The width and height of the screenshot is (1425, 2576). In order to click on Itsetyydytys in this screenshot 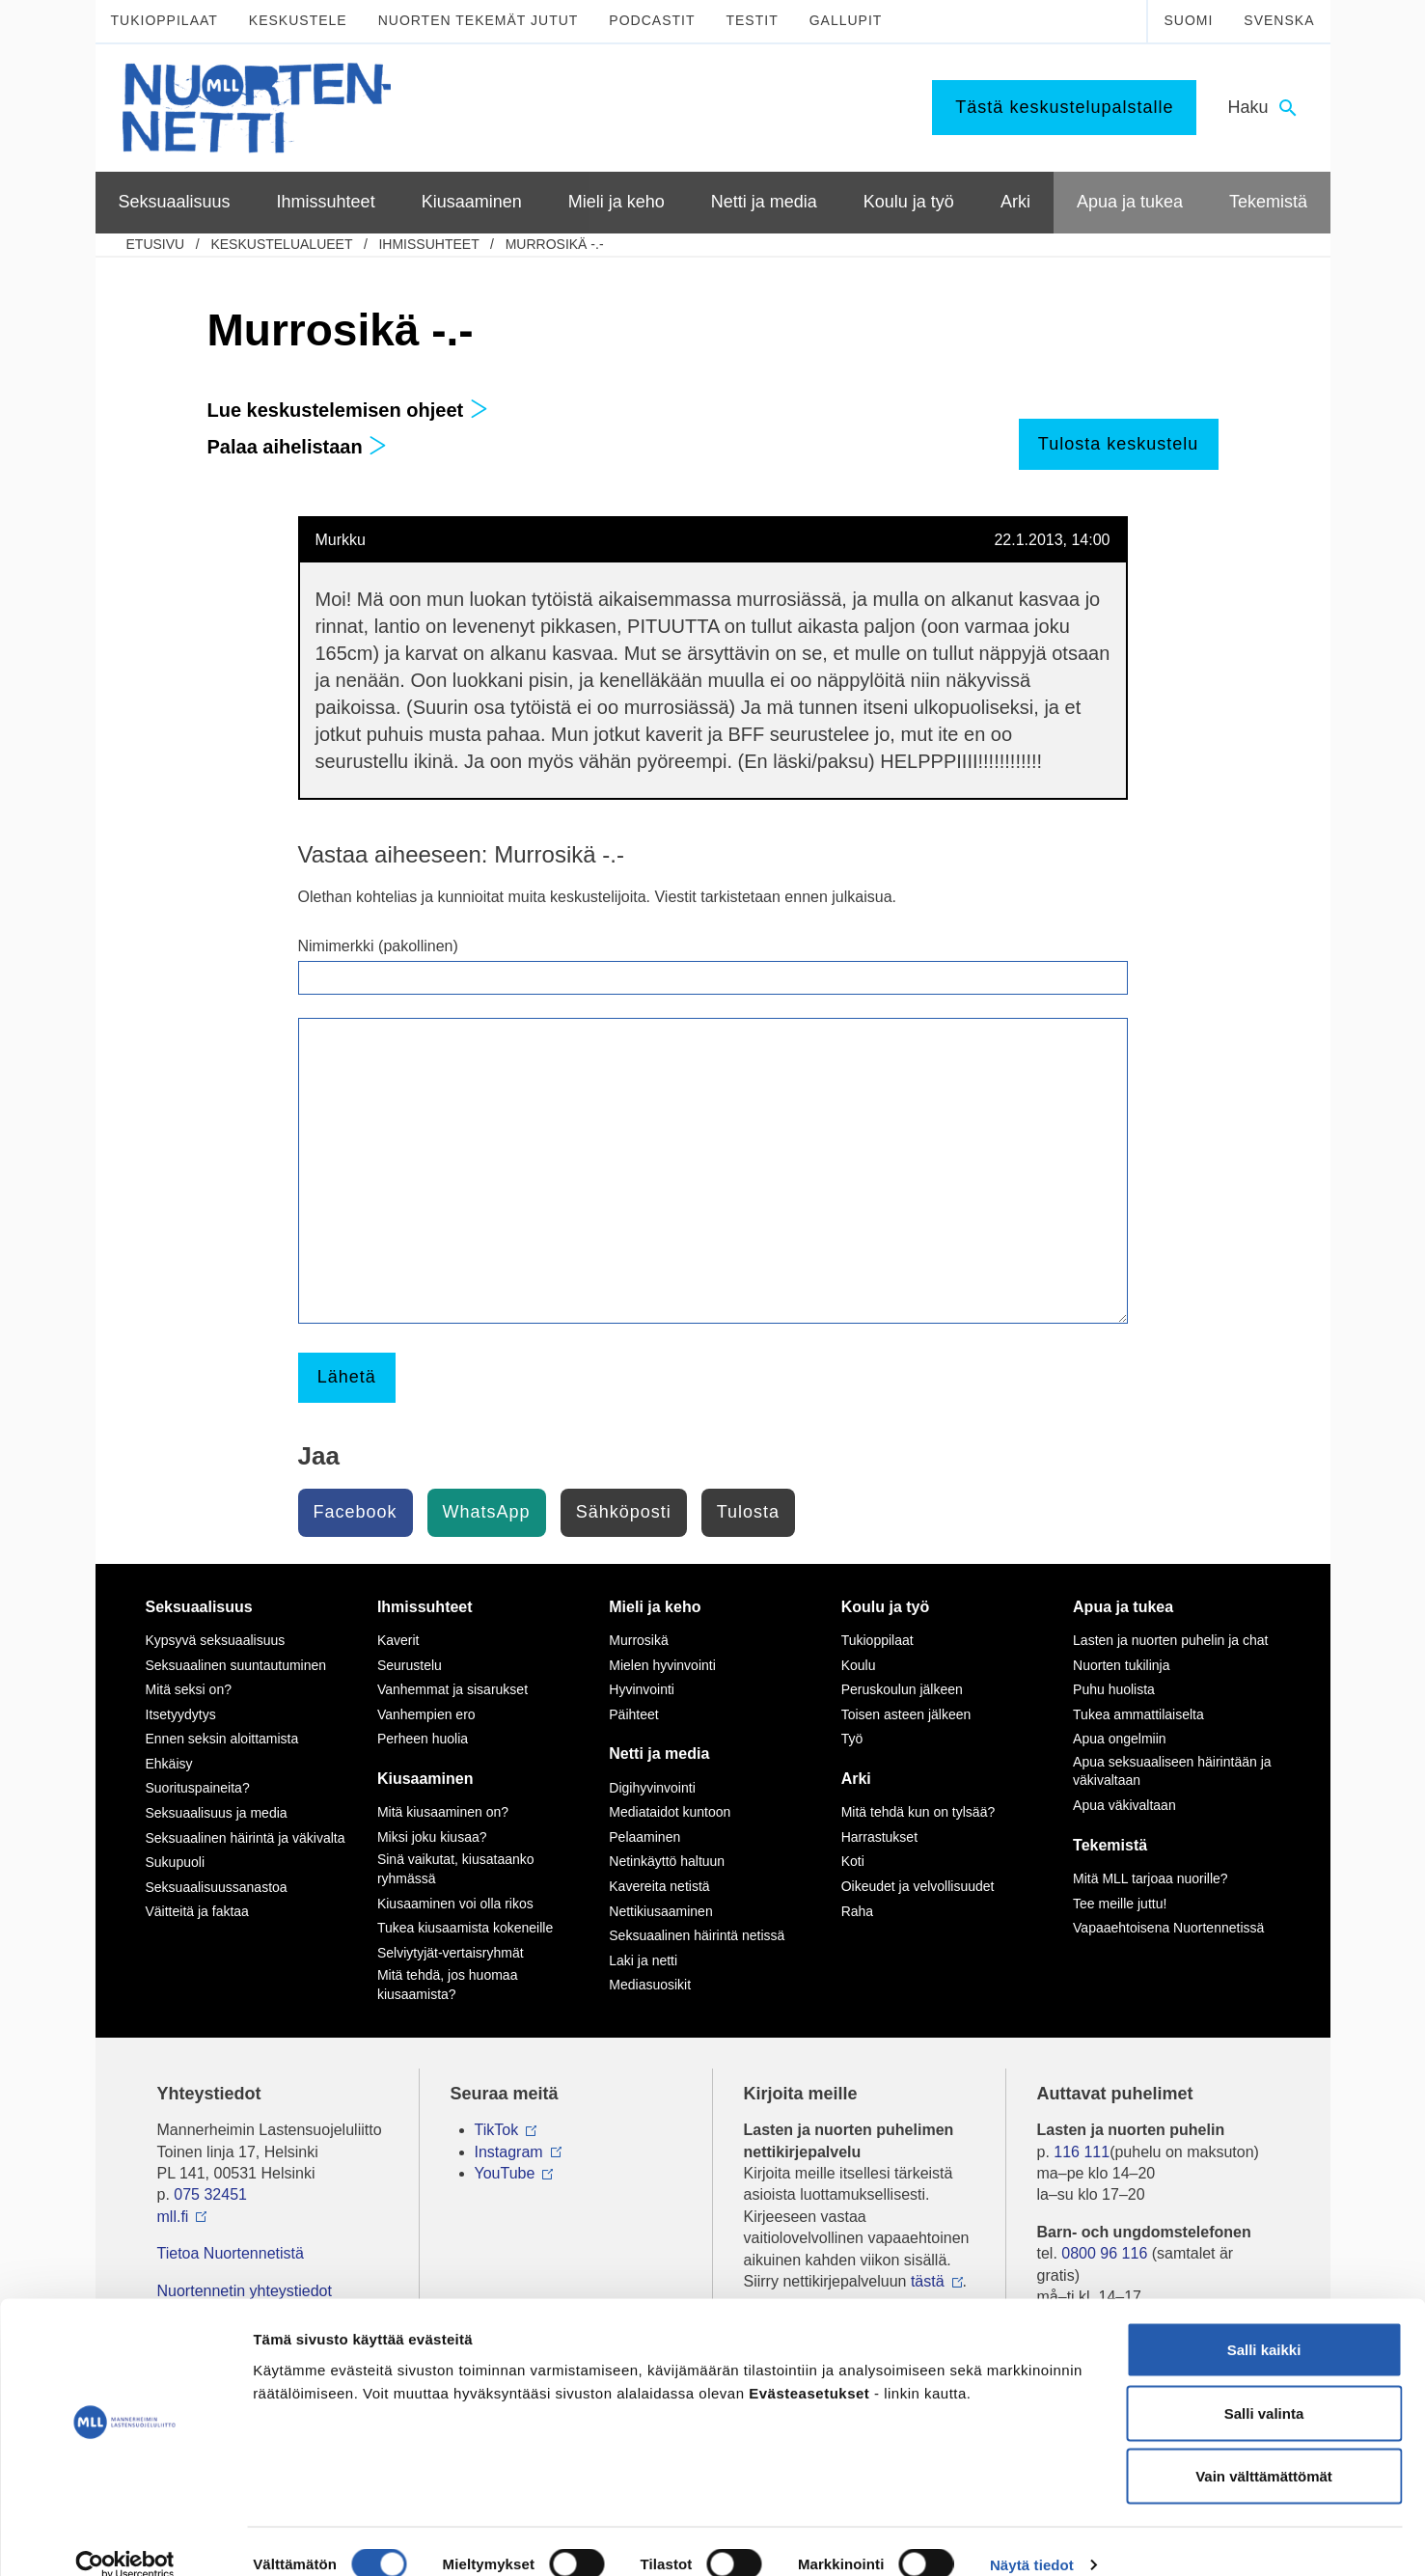, I will do `click(181, 1714)`.